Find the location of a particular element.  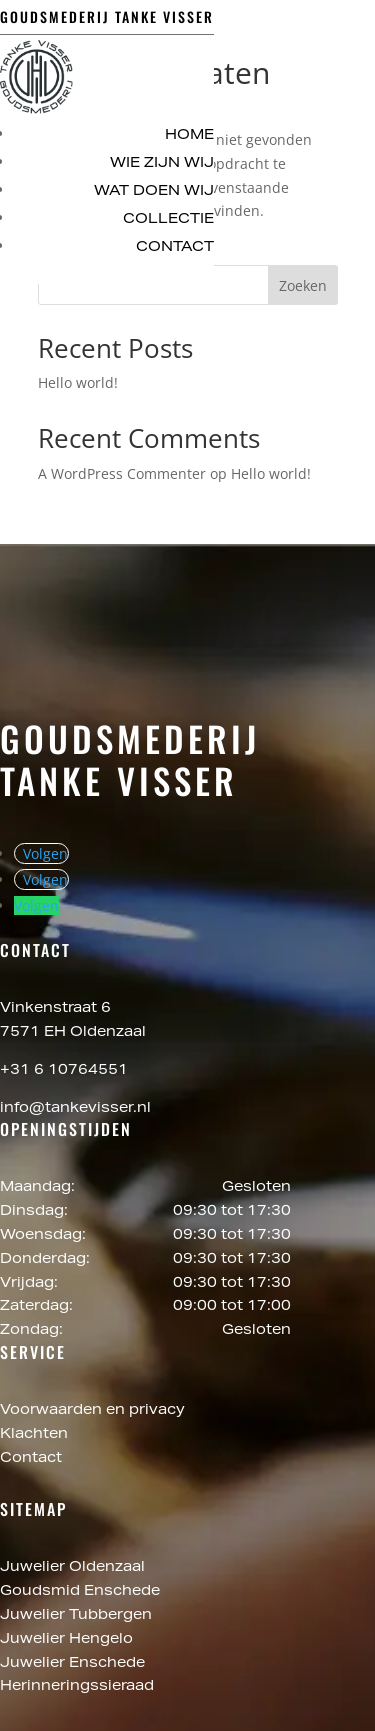

Voorwaarden en privacy is located at coordinates (92, 1411).